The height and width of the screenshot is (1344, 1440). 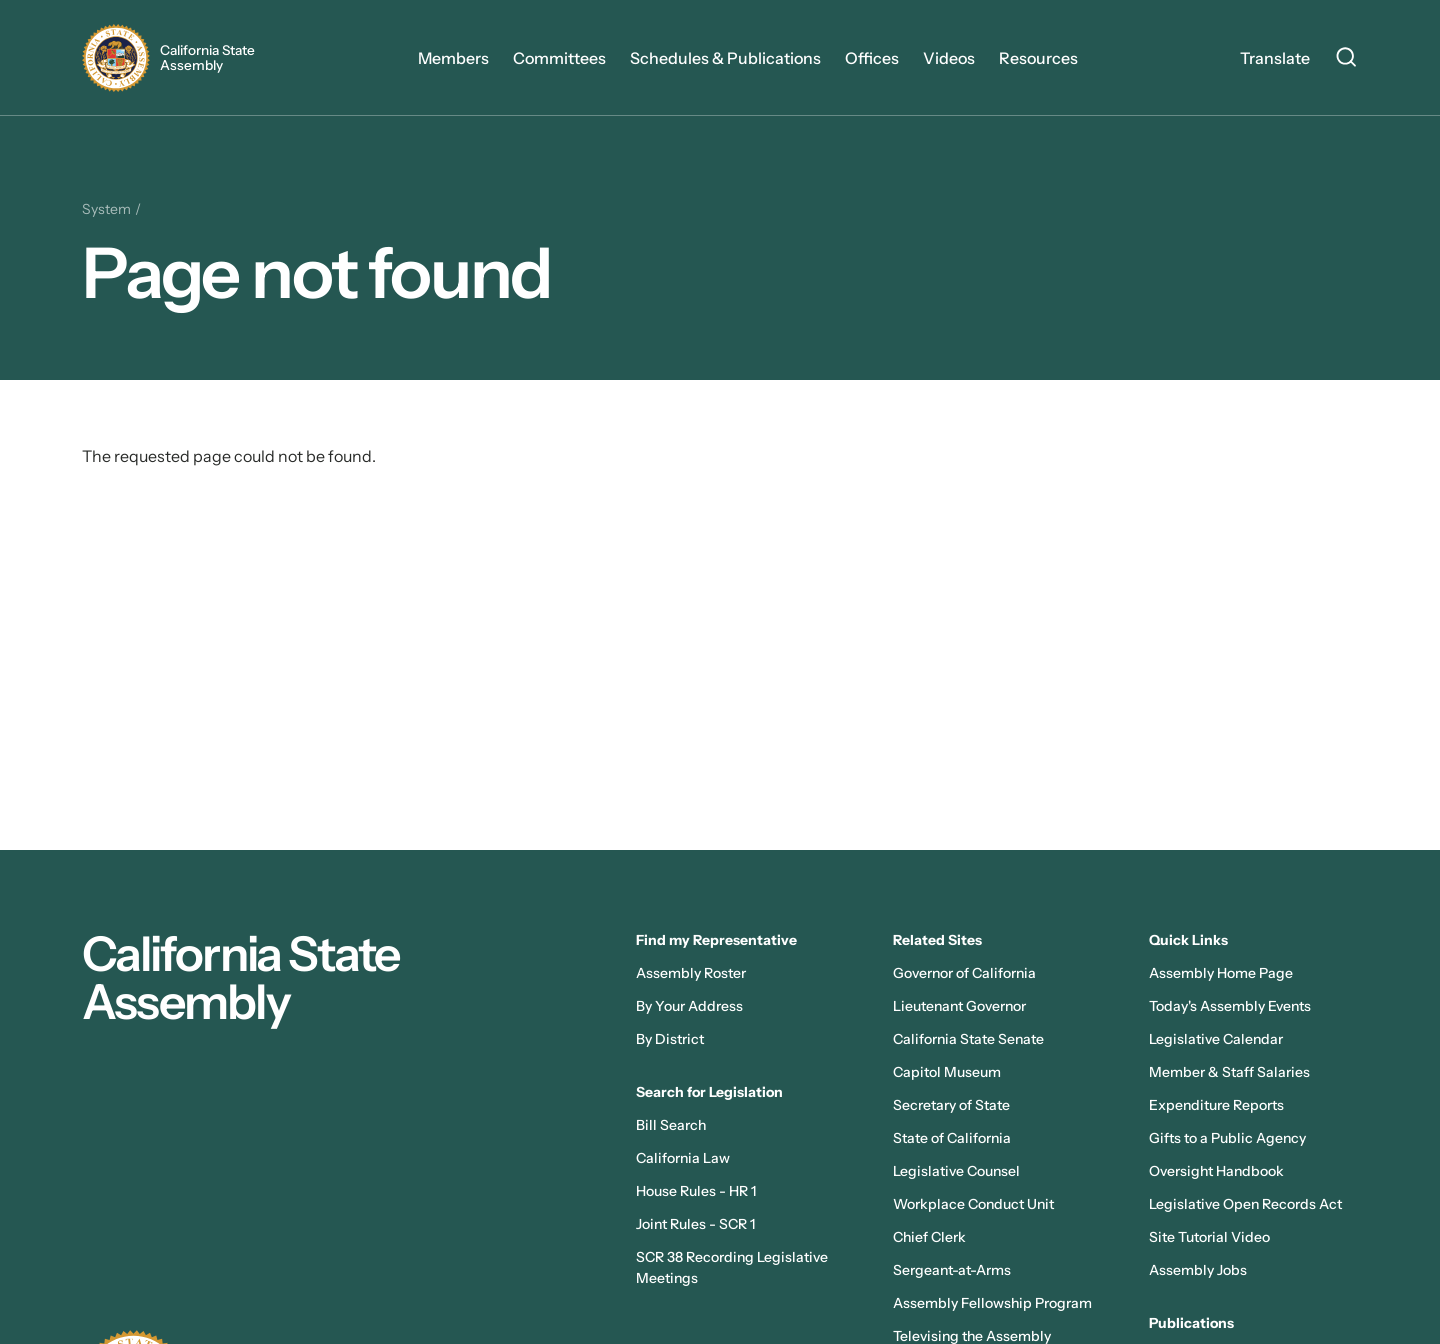 I want to click on Today's Assembly Events, so click(x=1230, y=1006).